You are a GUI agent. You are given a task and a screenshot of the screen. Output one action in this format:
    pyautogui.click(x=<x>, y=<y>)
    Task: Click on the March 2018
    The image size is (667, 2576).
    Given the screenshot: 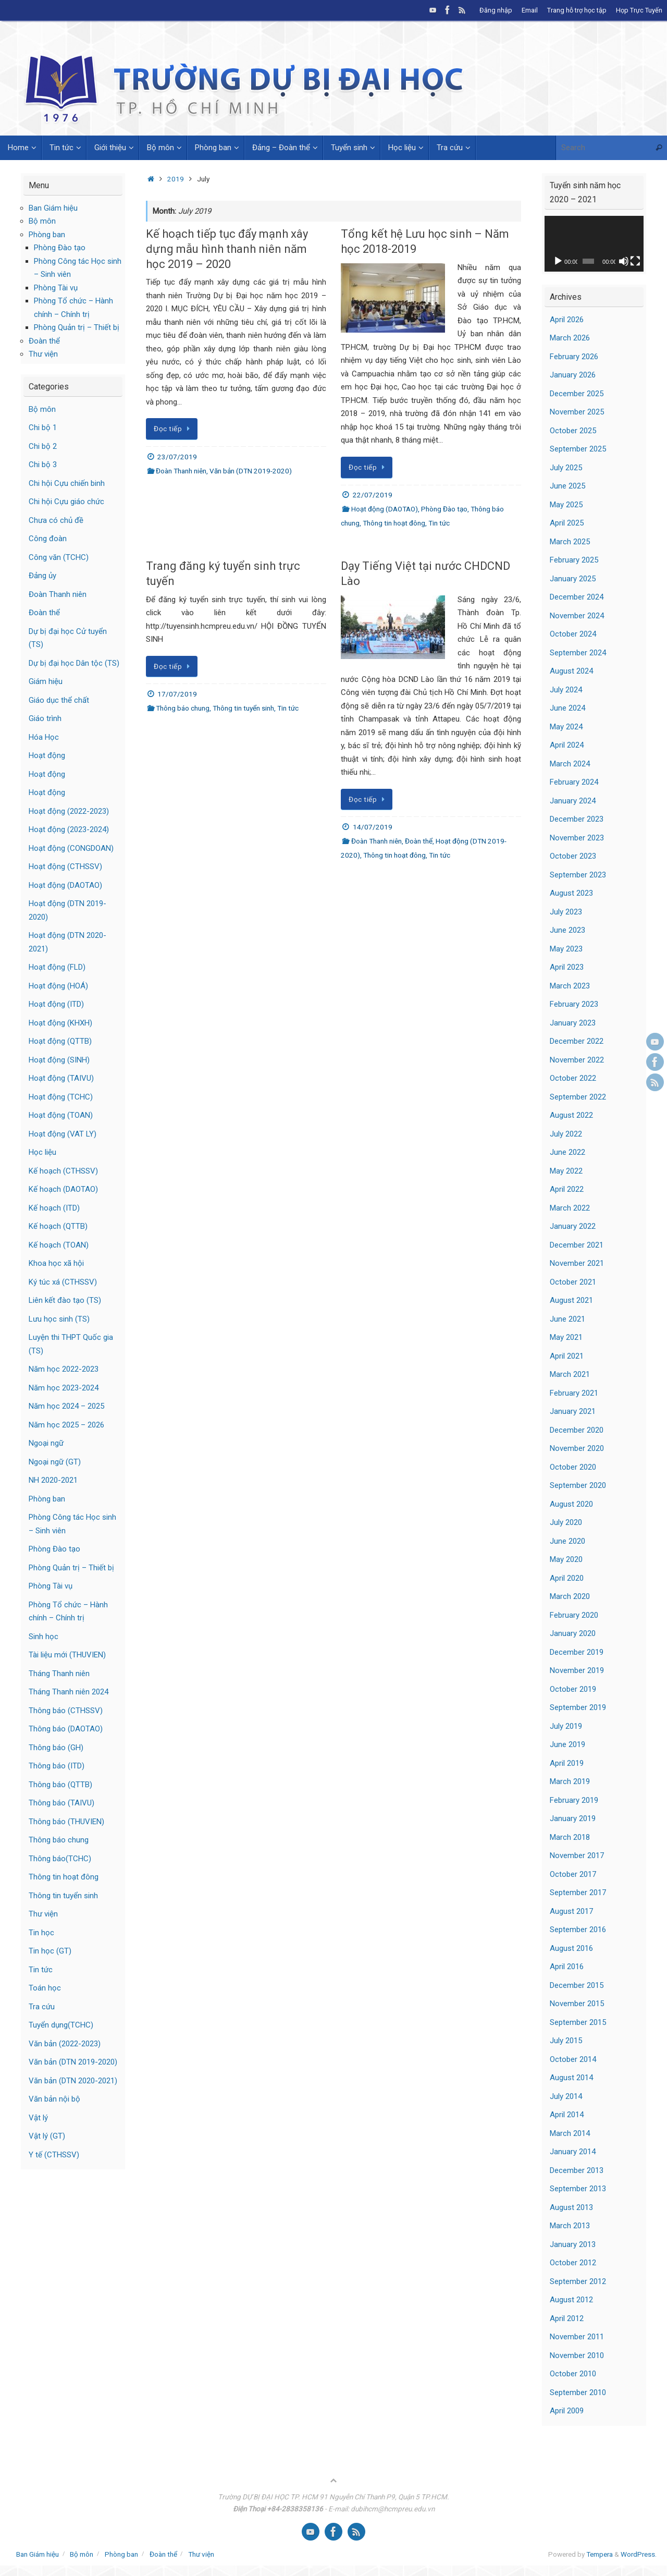 What is the action you would take?
    pyautogui.click(x=570, y=1837)
    